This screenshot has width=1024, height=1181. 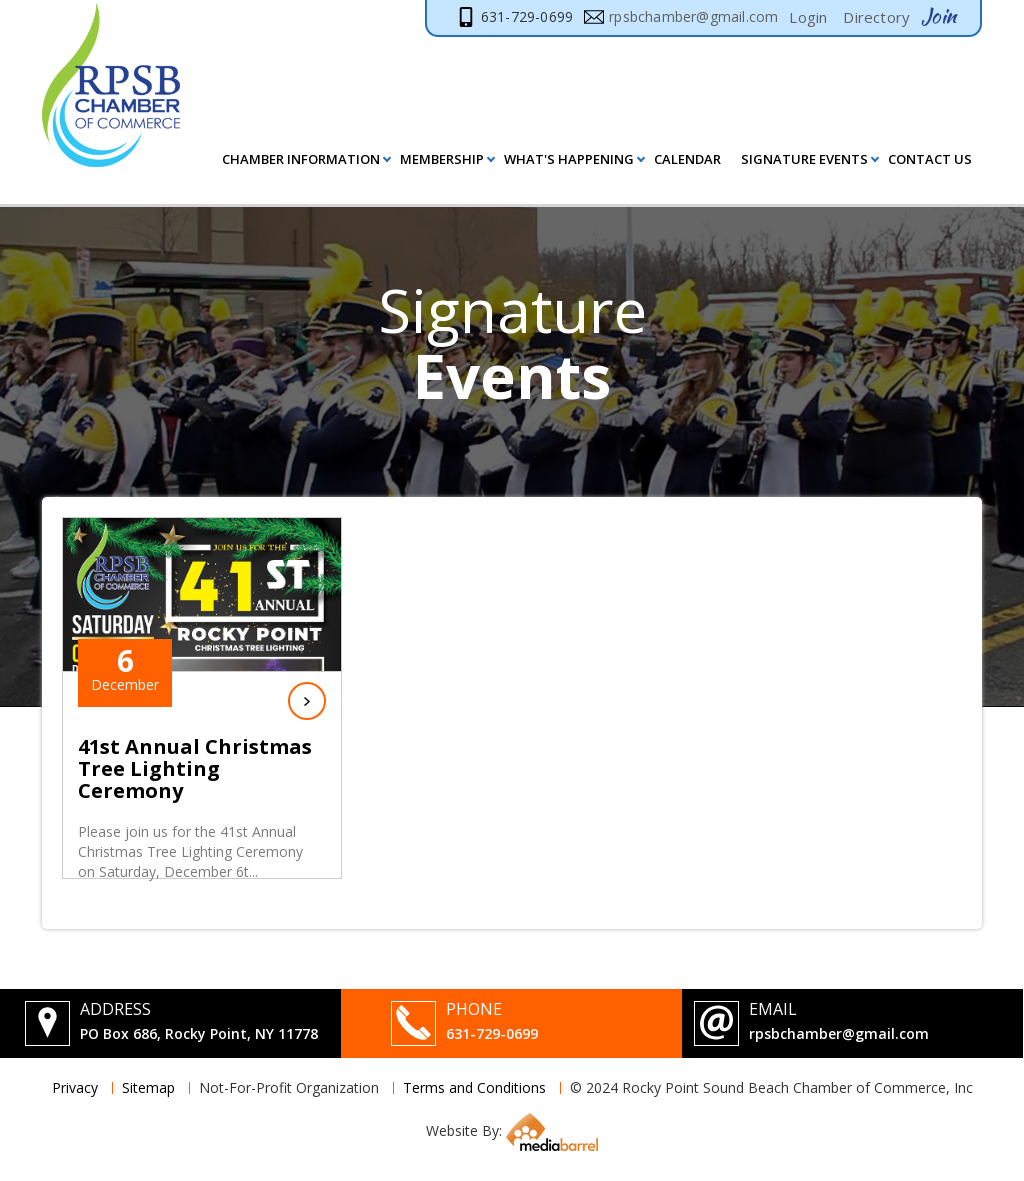 I want to click on Login, so click(x=808, y=17).